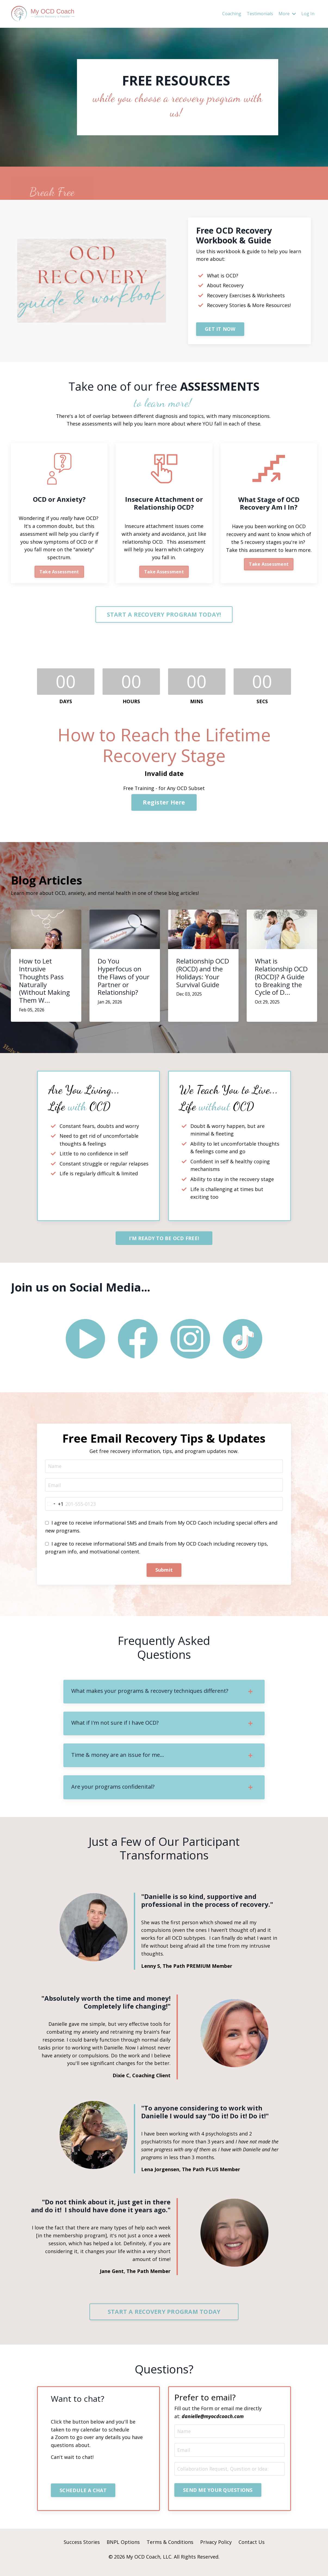  What do you see at coordinates (231, 14) in the screenshot?
I see `Coaching` at bounding box center [231, 14].